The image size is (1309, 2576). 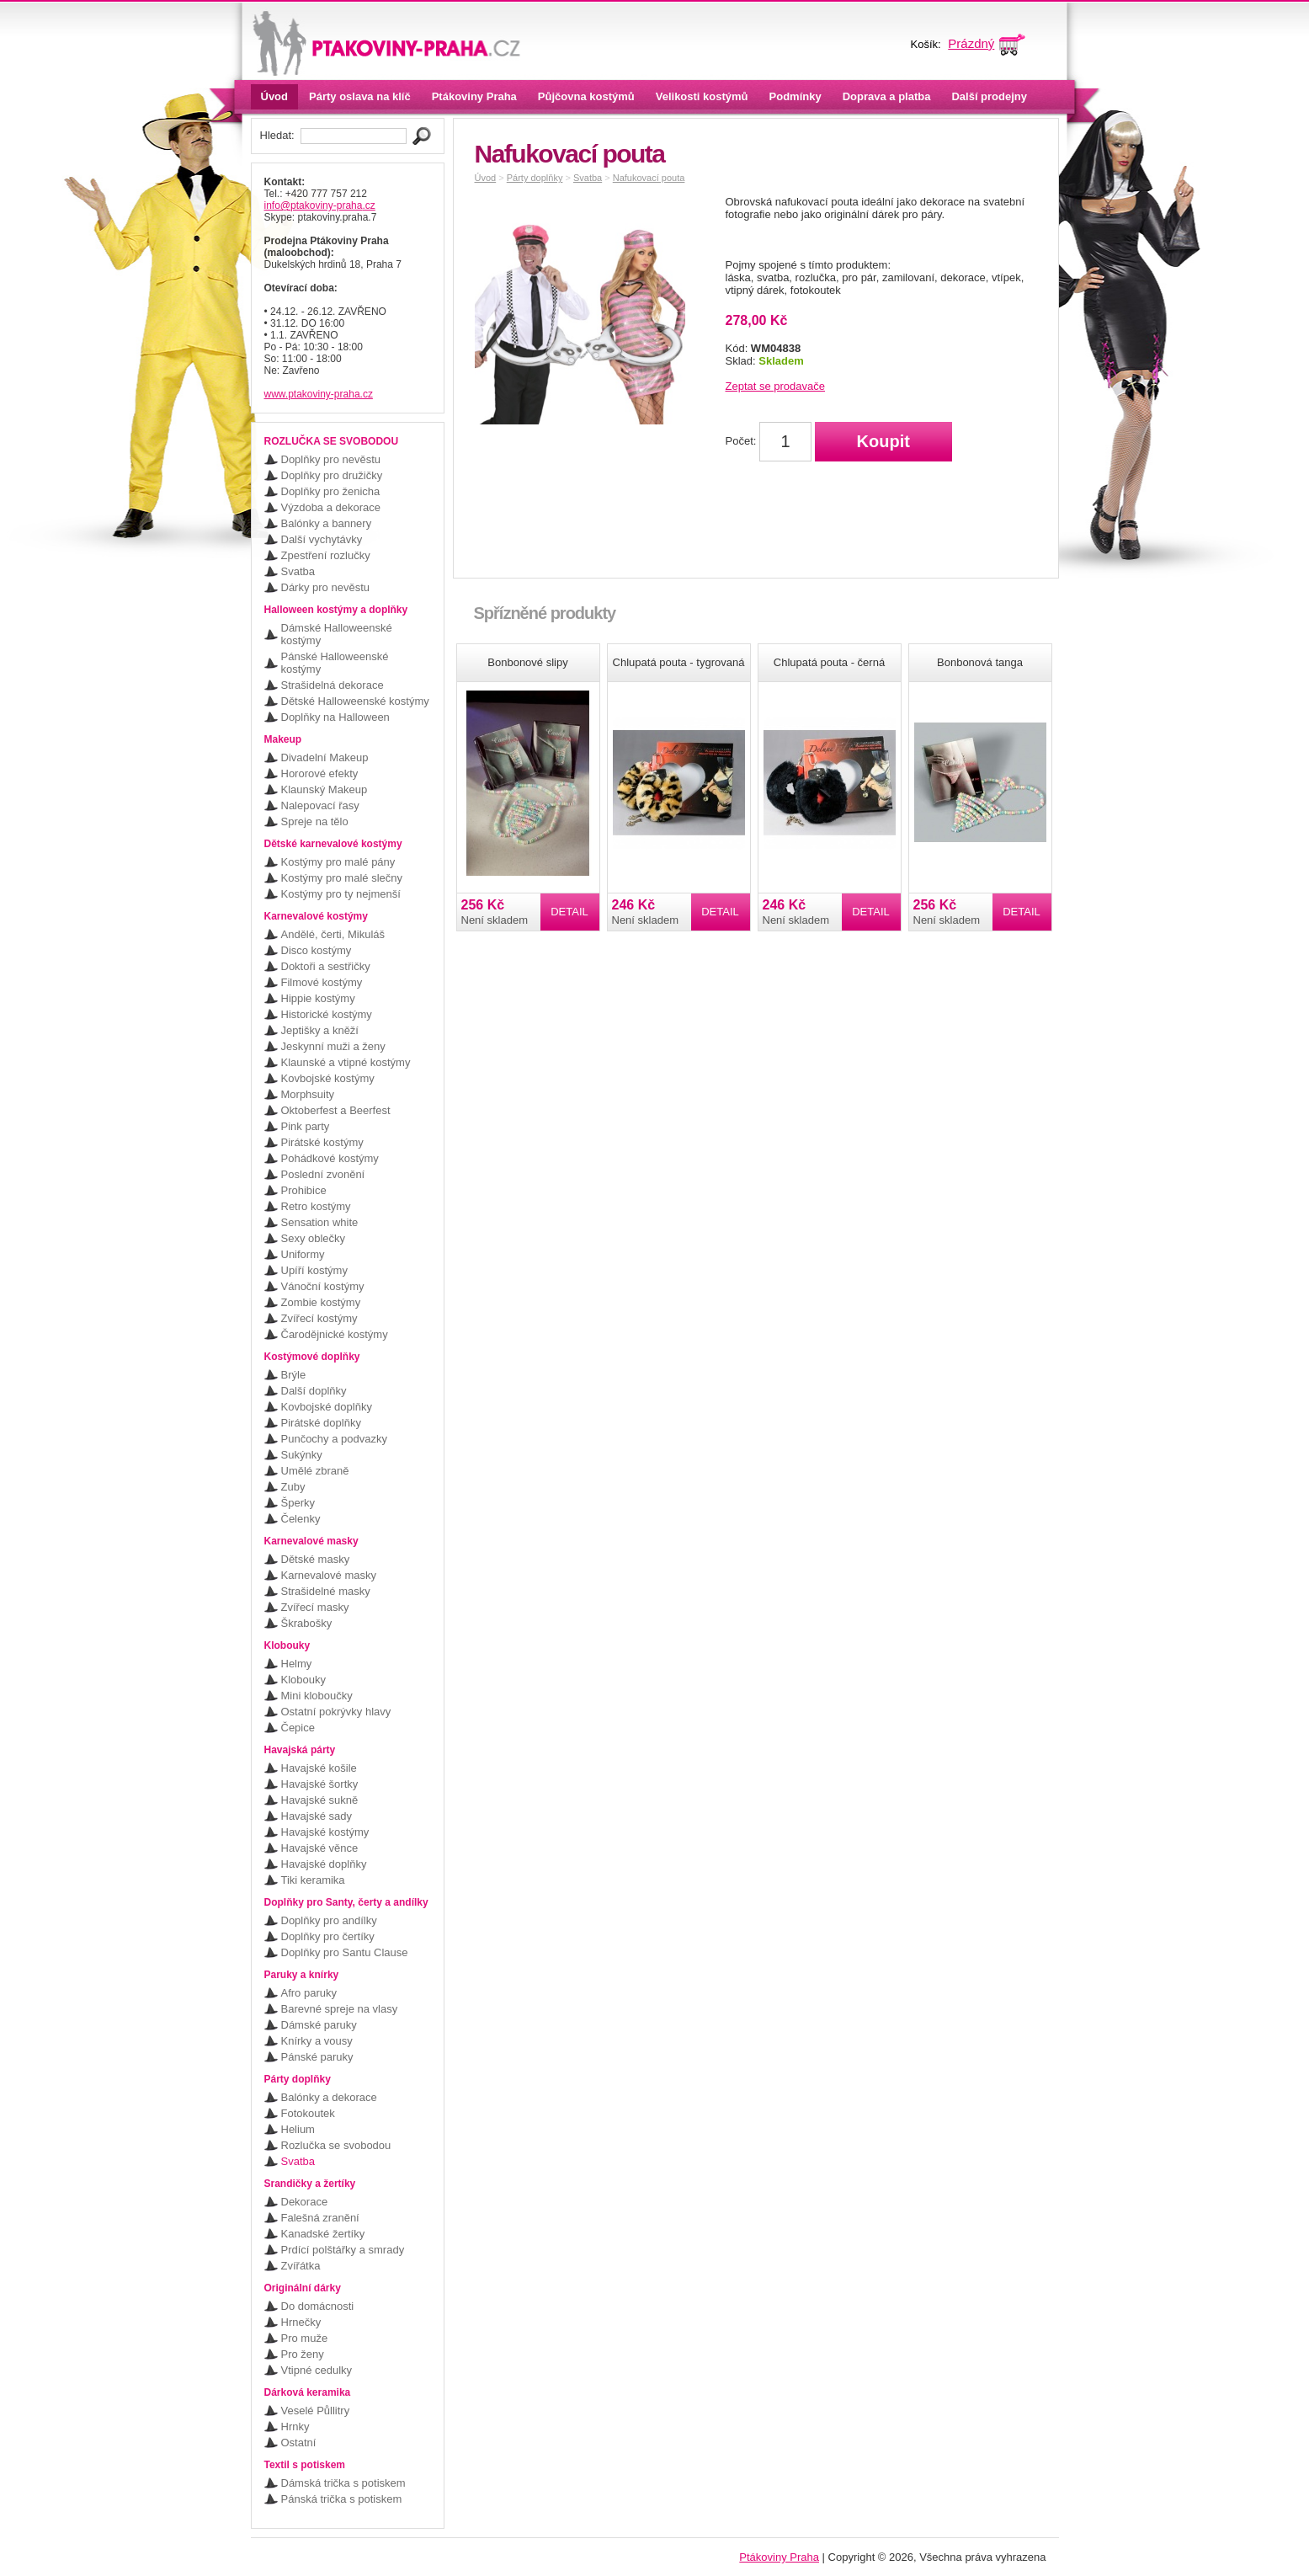 What do you see at coordinates (326, 1014) in the screenshot?
I see `Historické kostýmy` at bounding box center [326, 1014].